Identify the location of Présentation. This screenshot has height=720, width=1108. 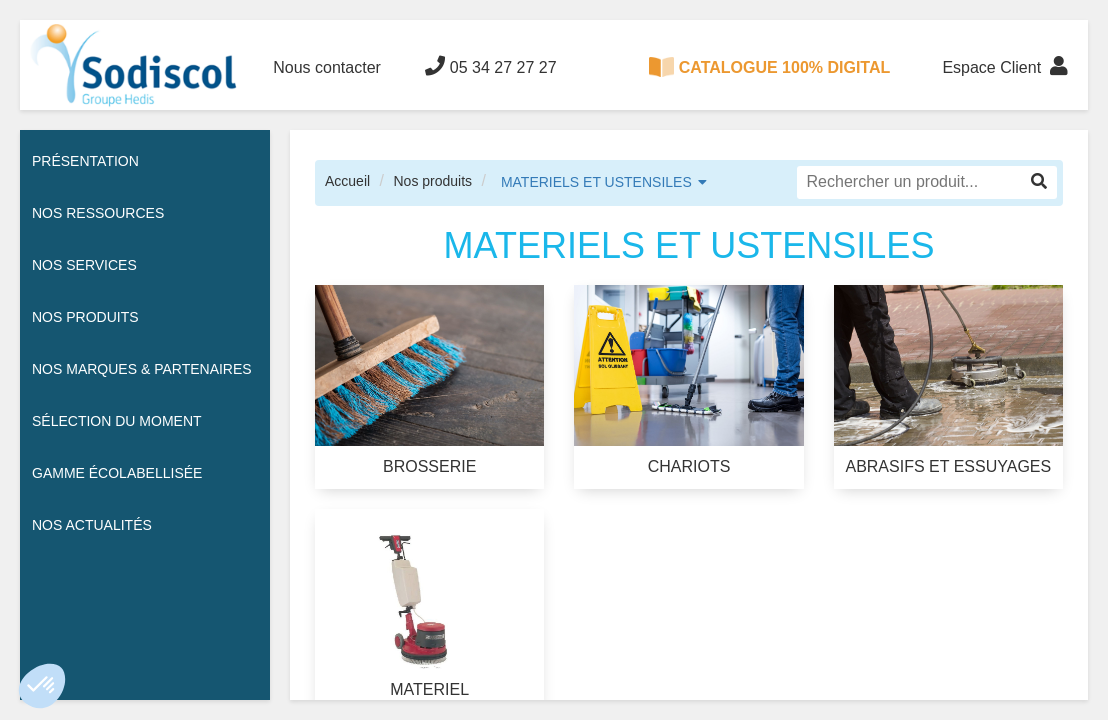
(85, 161).